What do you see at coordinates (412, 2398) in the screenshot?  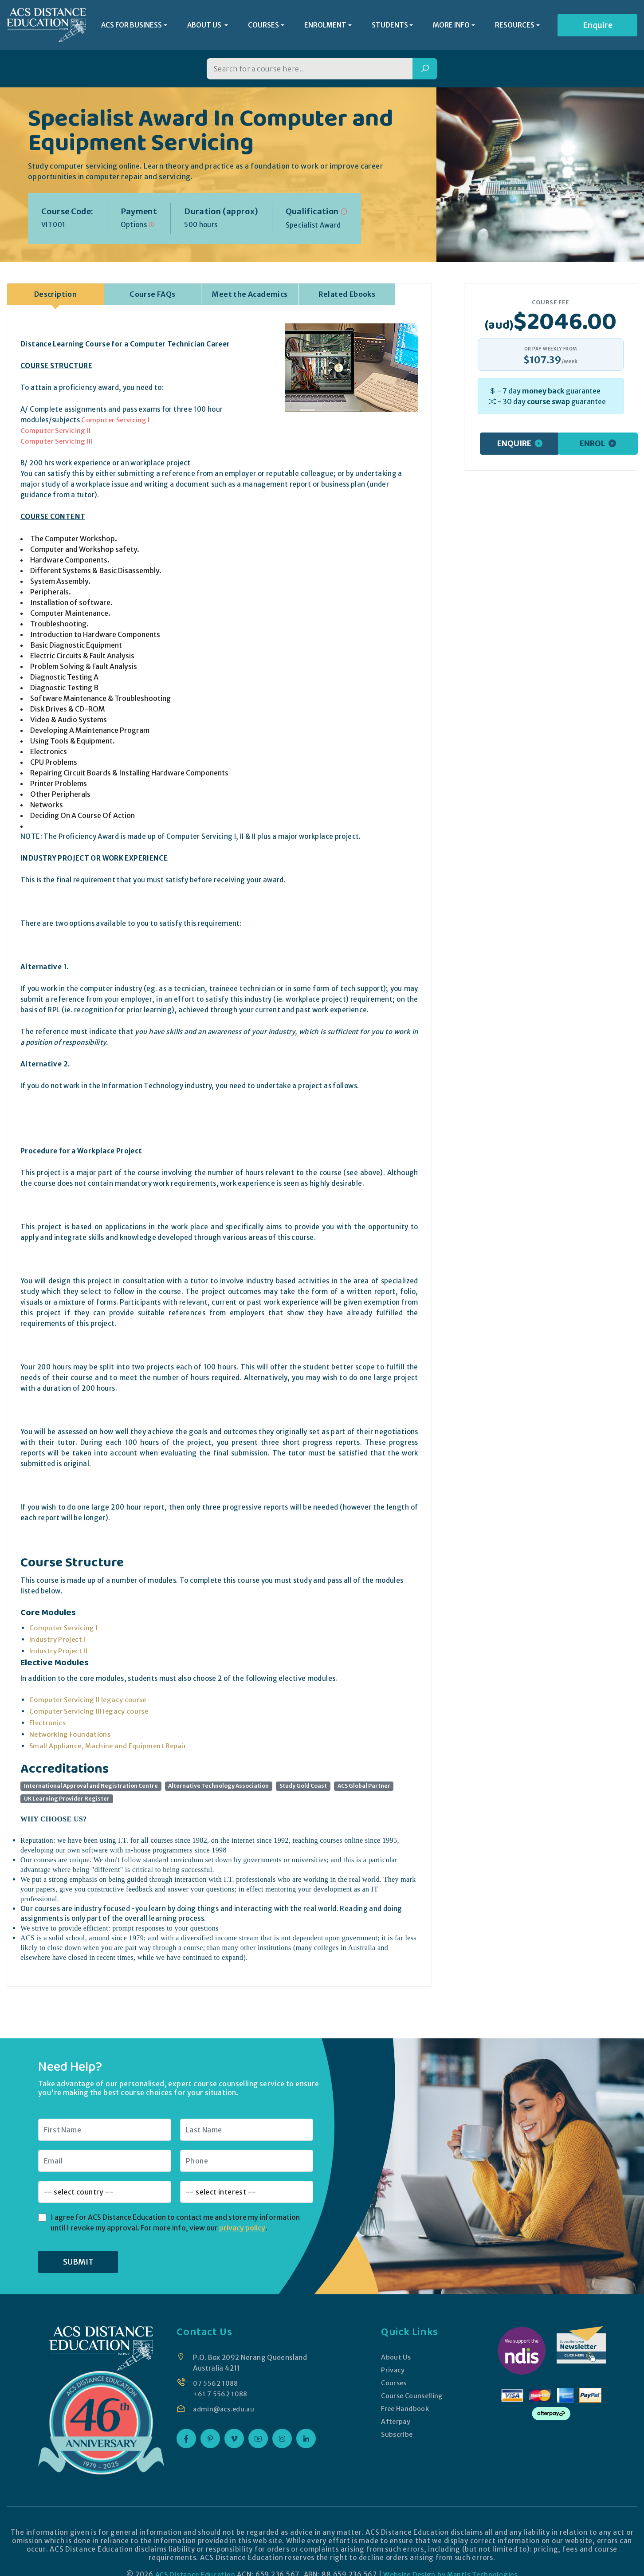 I see `Course Counselling` at bounding box center [412, 2398].